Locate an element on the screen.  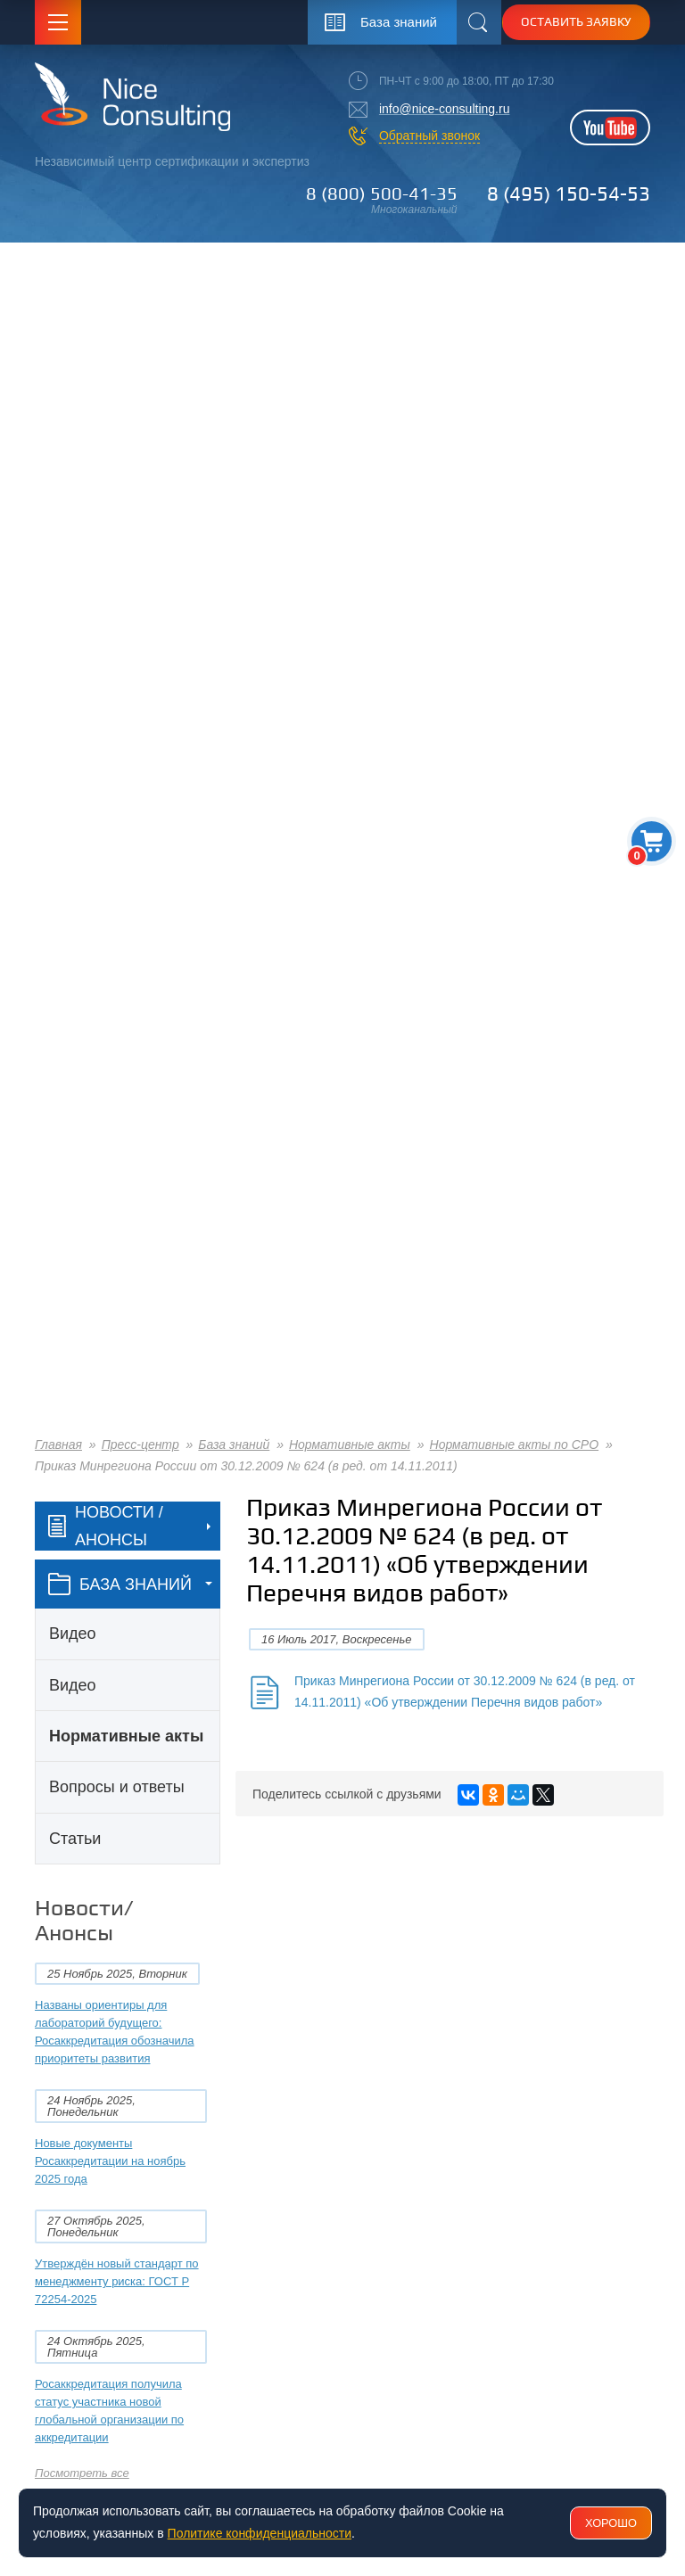
Утверждён новый стандарт по менеджменту риска: ГОСТ Р 72254-2025 is located at coordinates (117, 2281).